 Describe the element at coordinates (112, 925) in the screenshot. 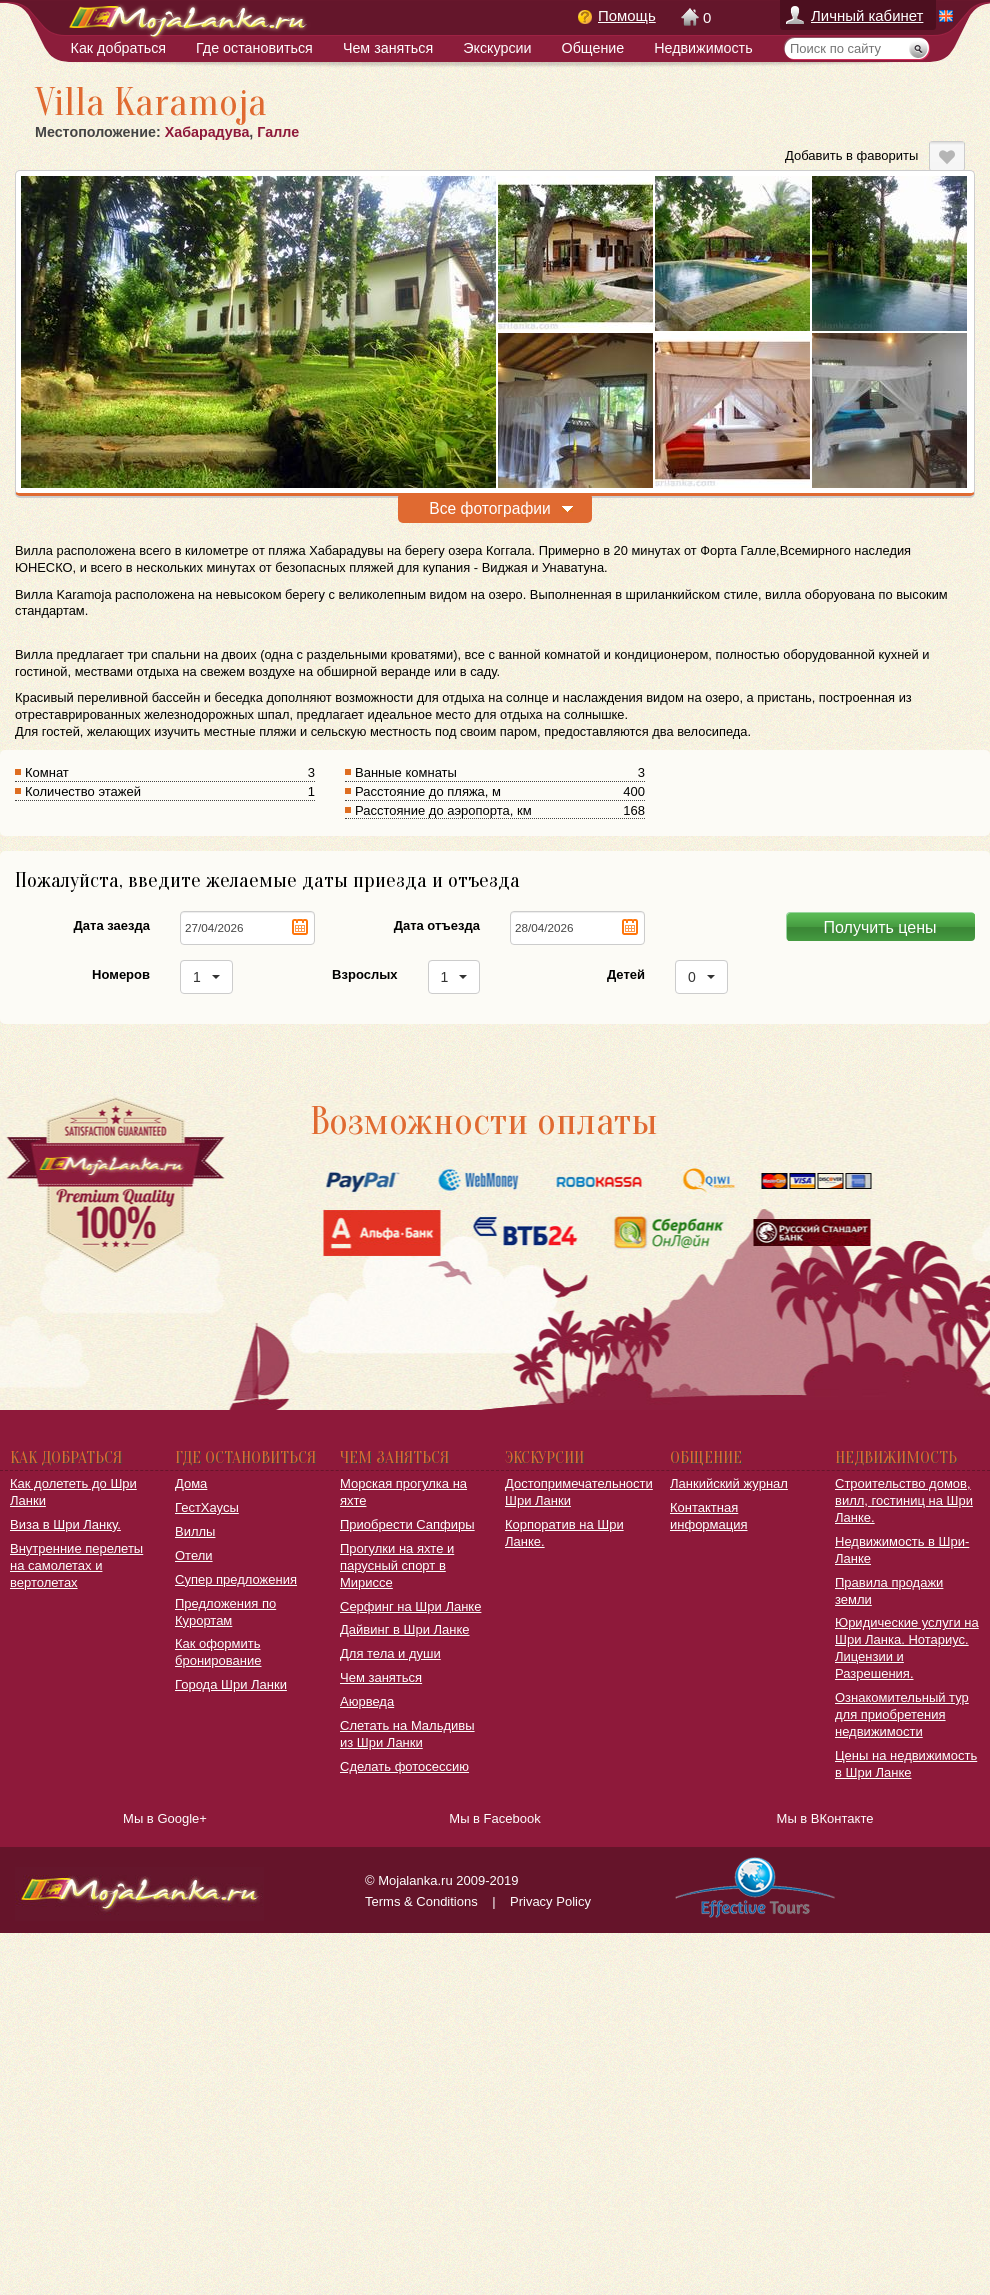

I see `Дата заезда` at that location.